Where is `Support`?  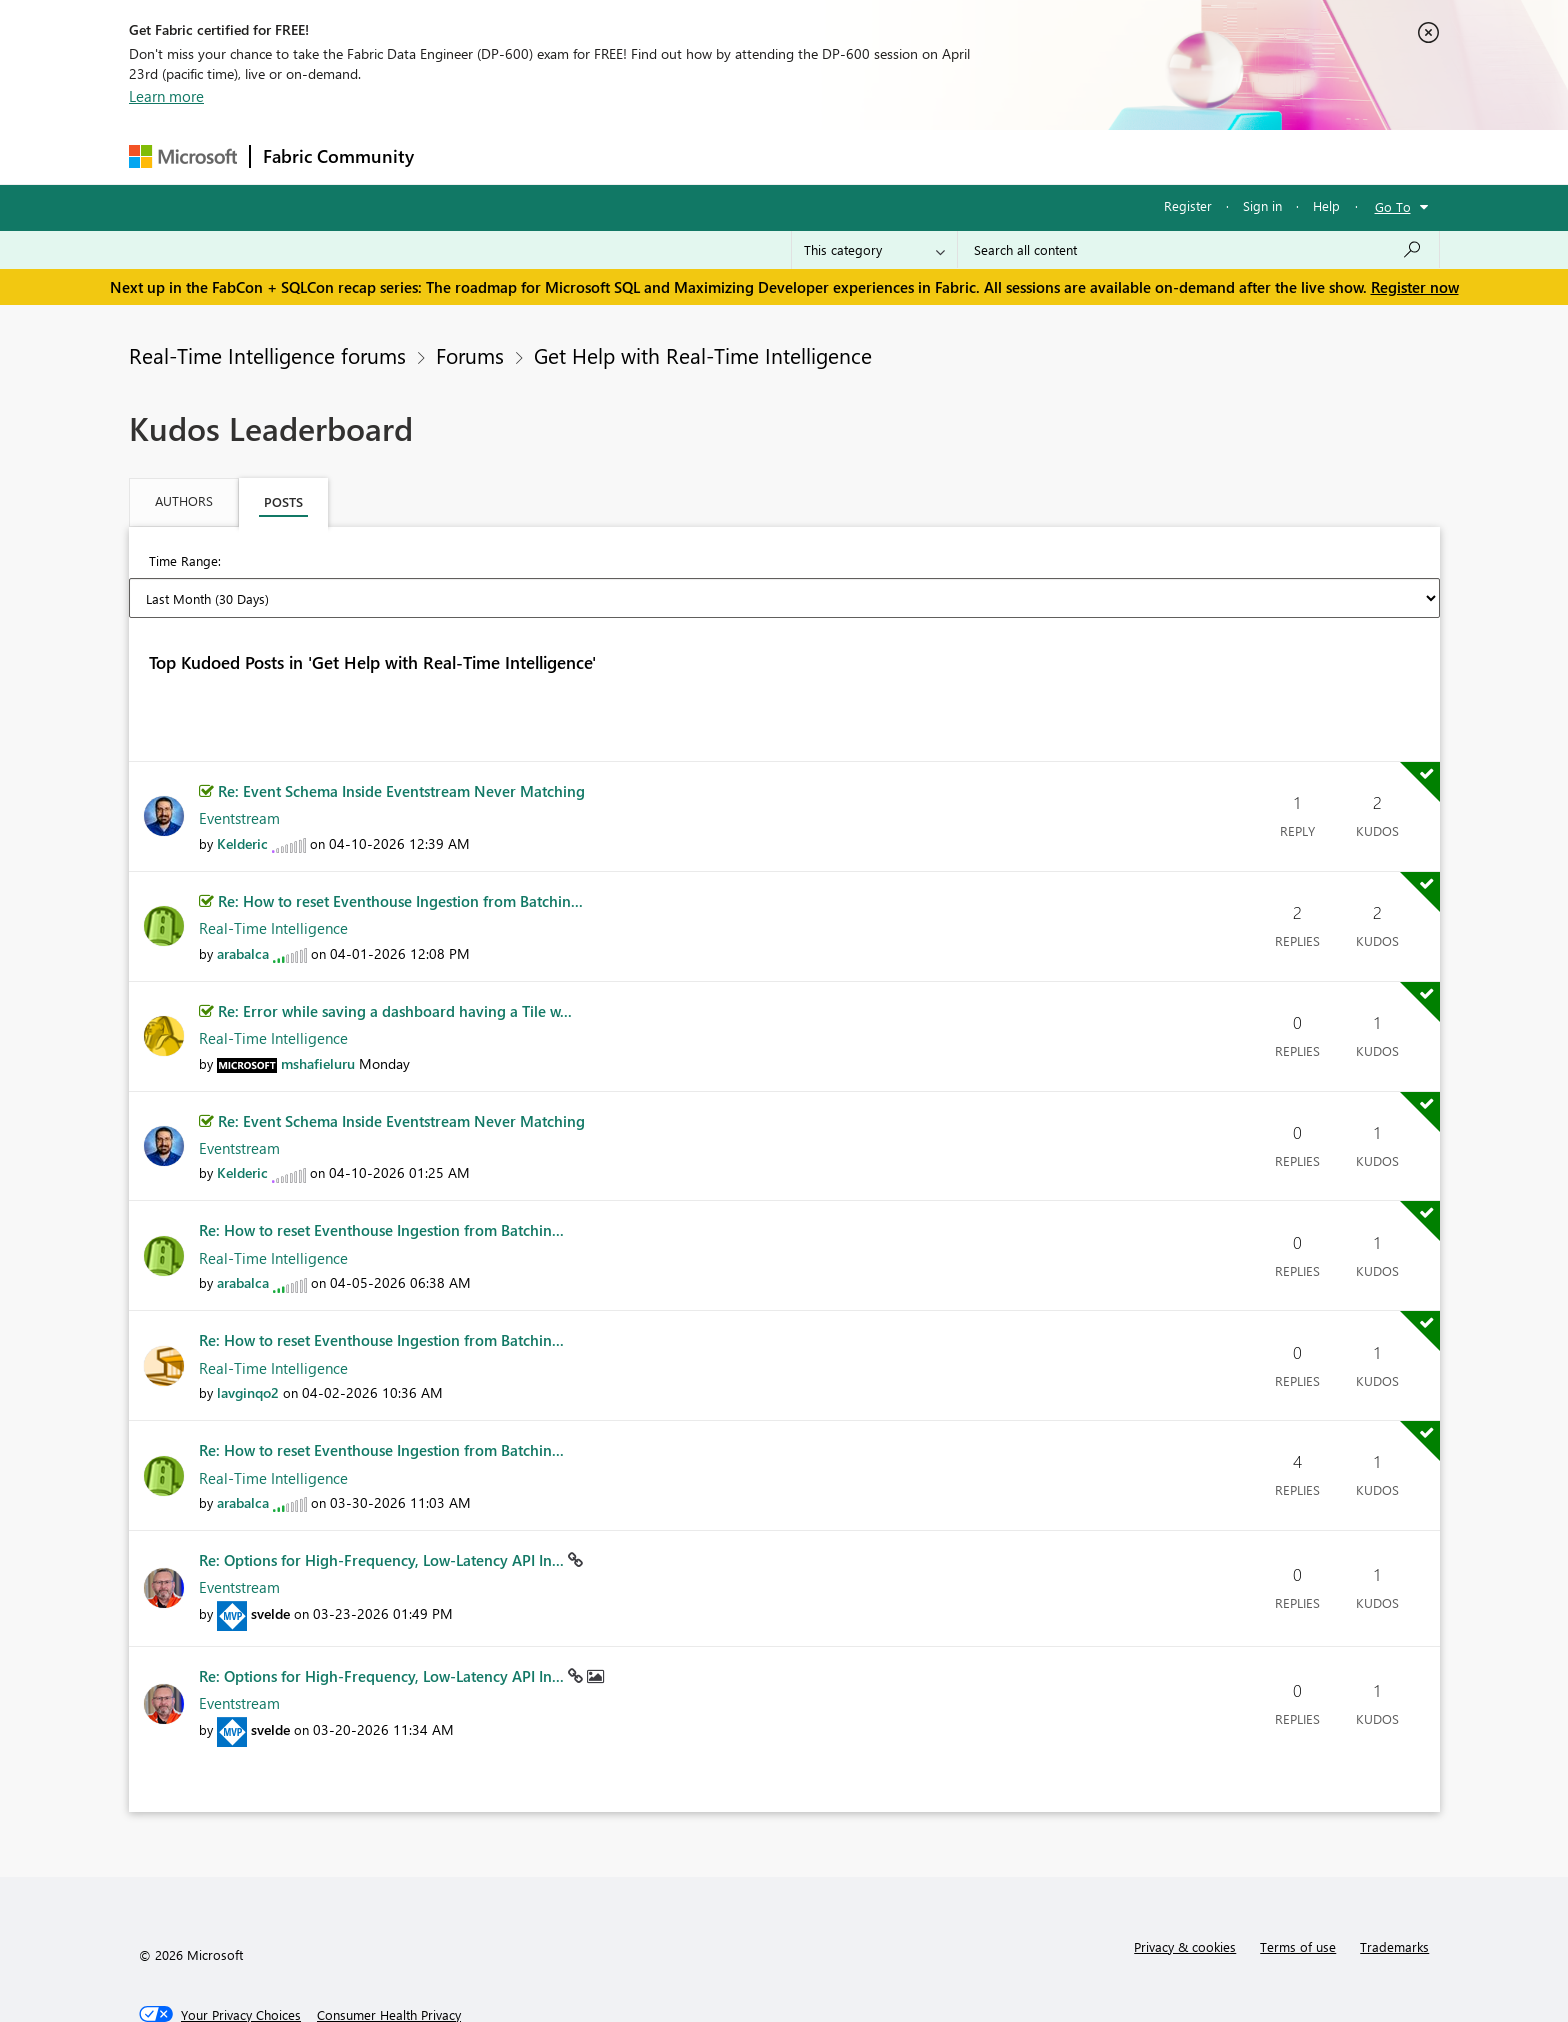
Support is located at coordinates (969, 156).